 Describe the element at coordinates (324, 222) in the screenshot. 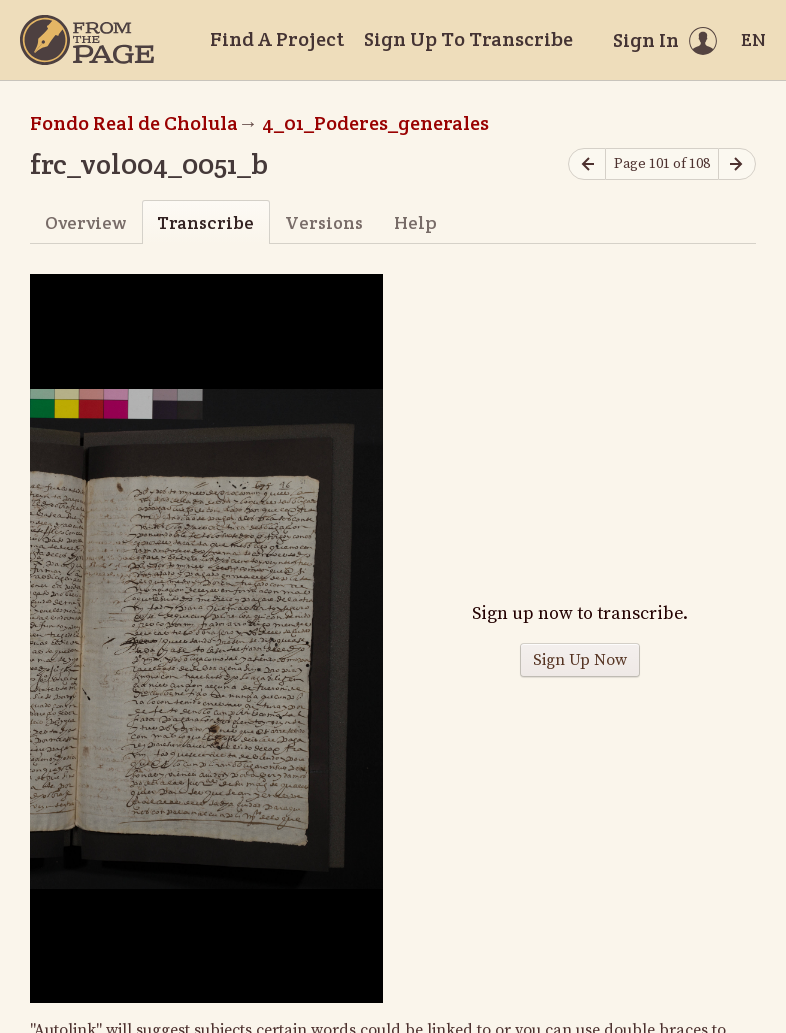

I see `Versions` at that location.